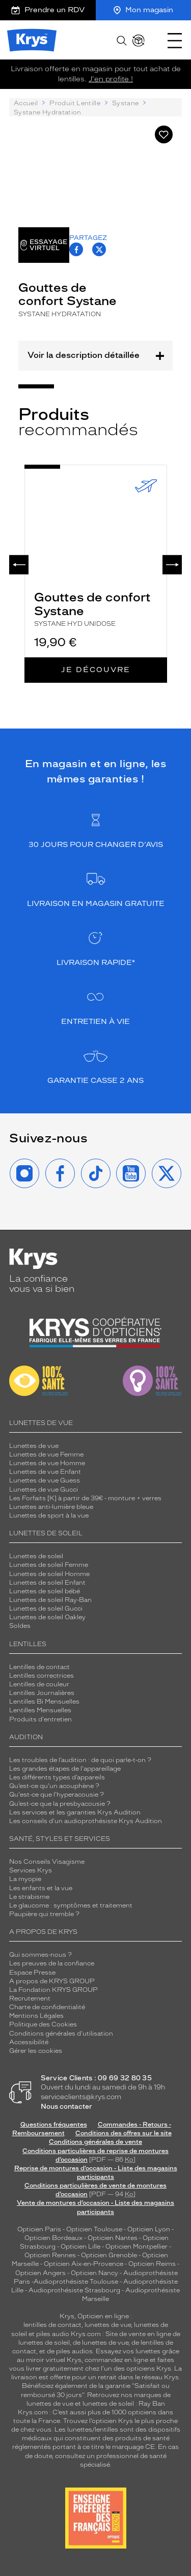 Image resolution: width=191 pixels, height=2576 pixels. I want to click on Opticien Lyon, so click(148, 2229).